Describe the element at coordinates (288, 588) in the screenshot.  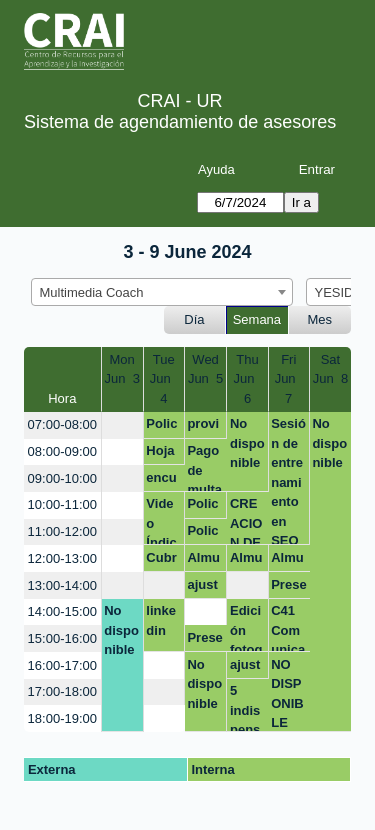
I see `Presentaciones` at that location.